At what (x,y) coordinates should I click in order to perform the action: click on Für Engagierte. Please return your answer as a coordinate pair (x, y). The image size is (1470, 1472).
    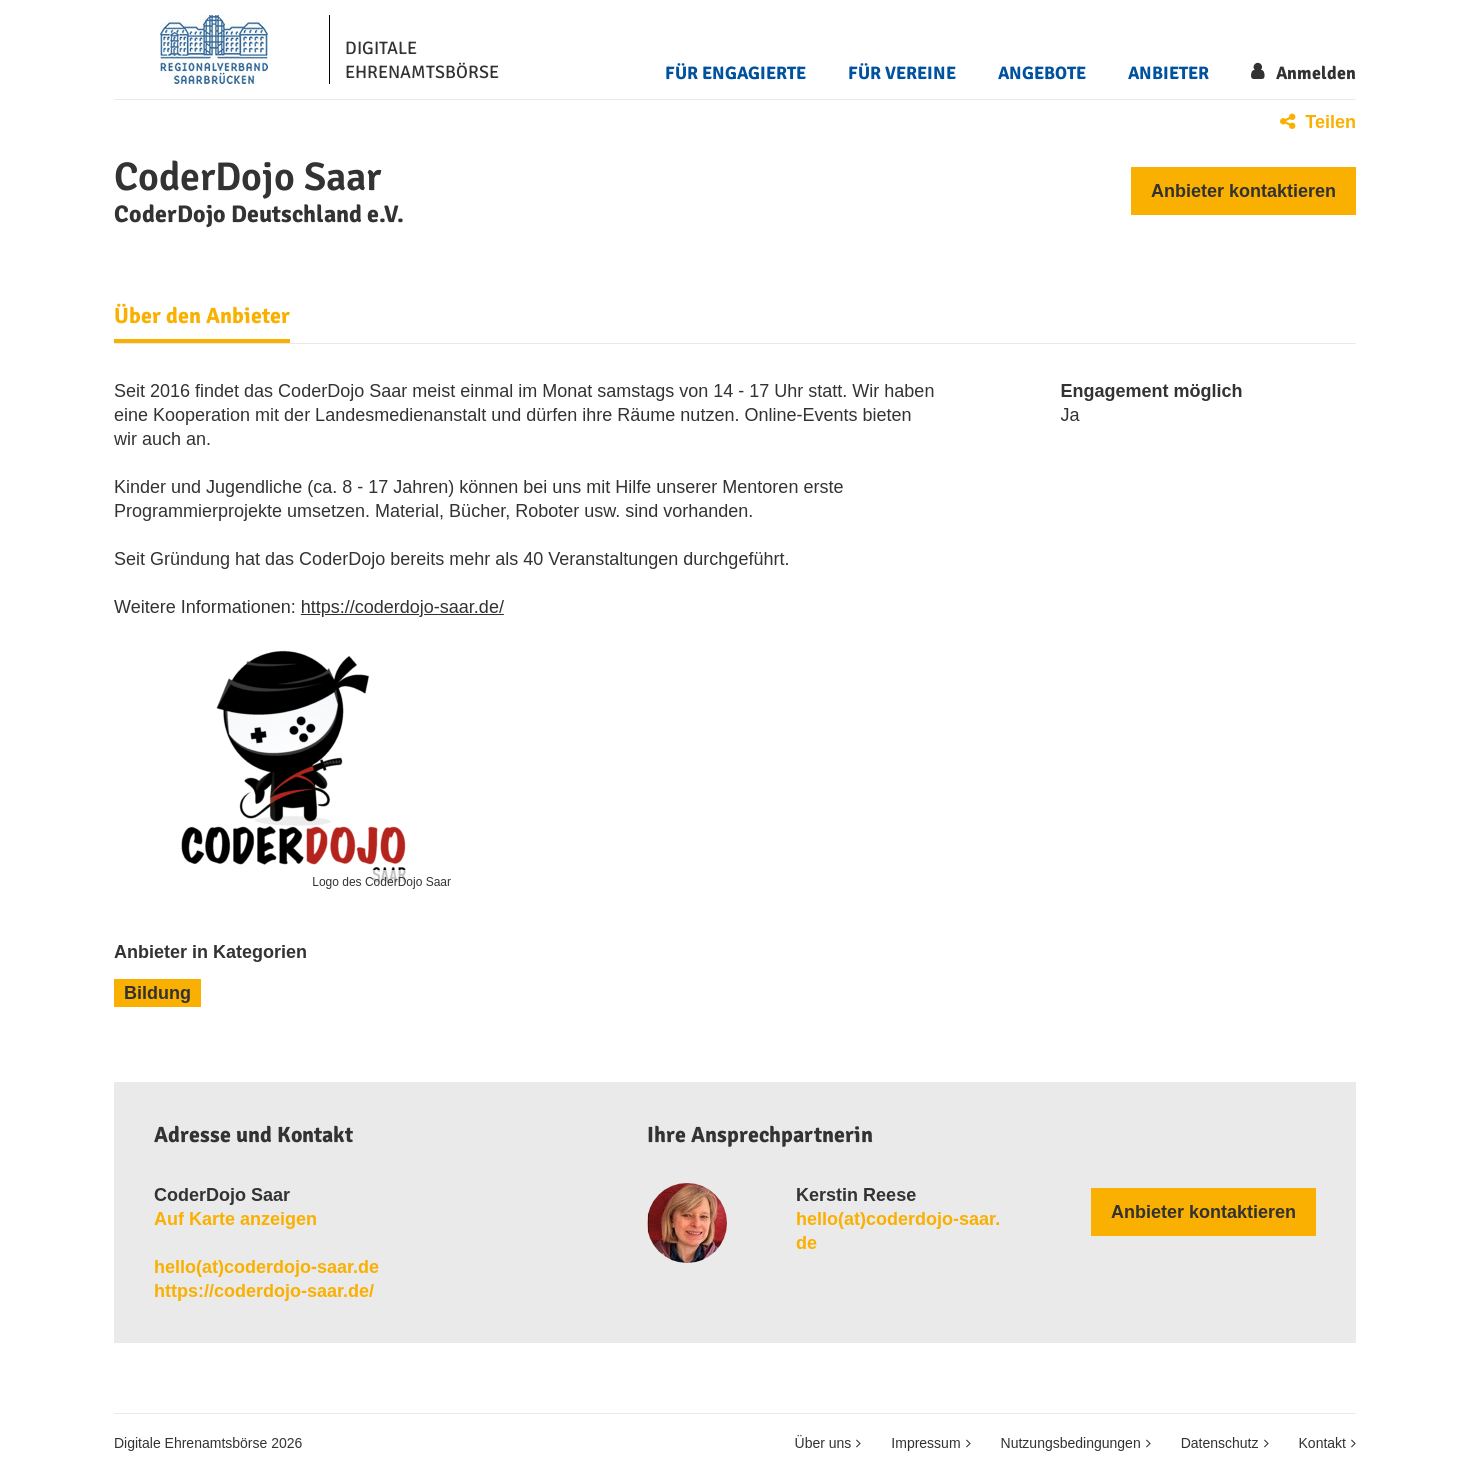
    Looking at the image, I should click on (735, 73).